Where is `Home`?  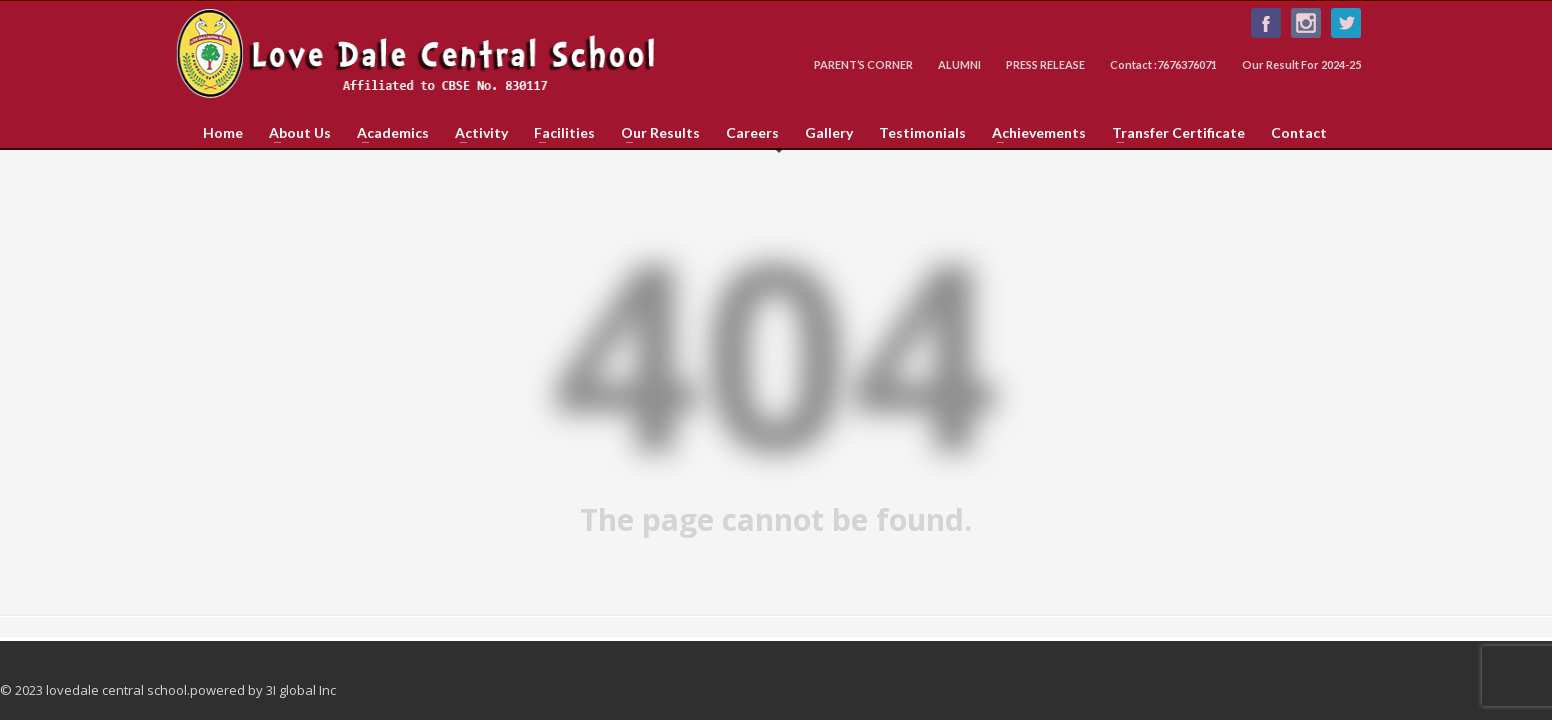
Home is located at coordinates (223, 133).